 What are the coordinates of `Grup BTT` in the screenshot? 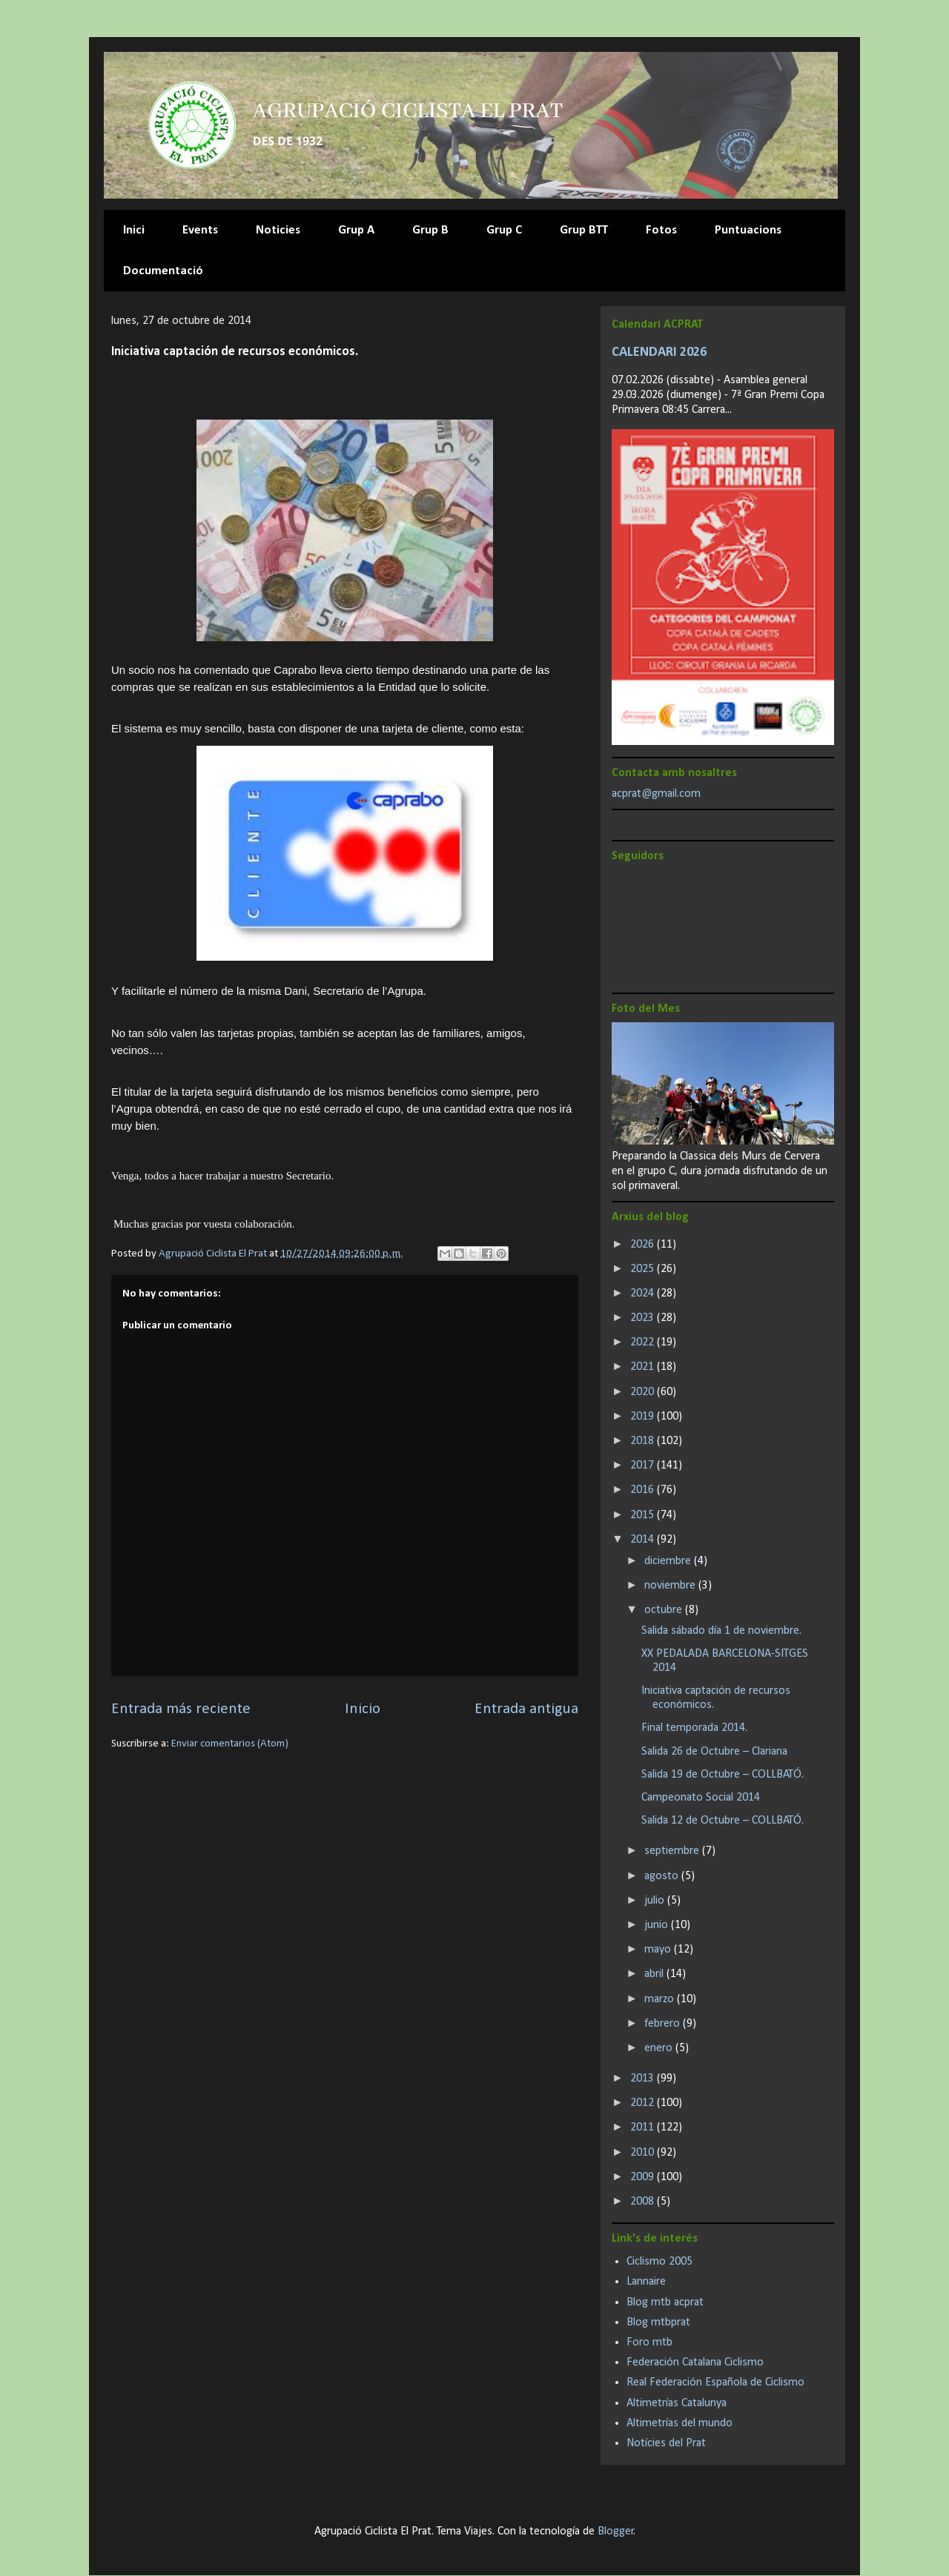 It's located at (584, 230).